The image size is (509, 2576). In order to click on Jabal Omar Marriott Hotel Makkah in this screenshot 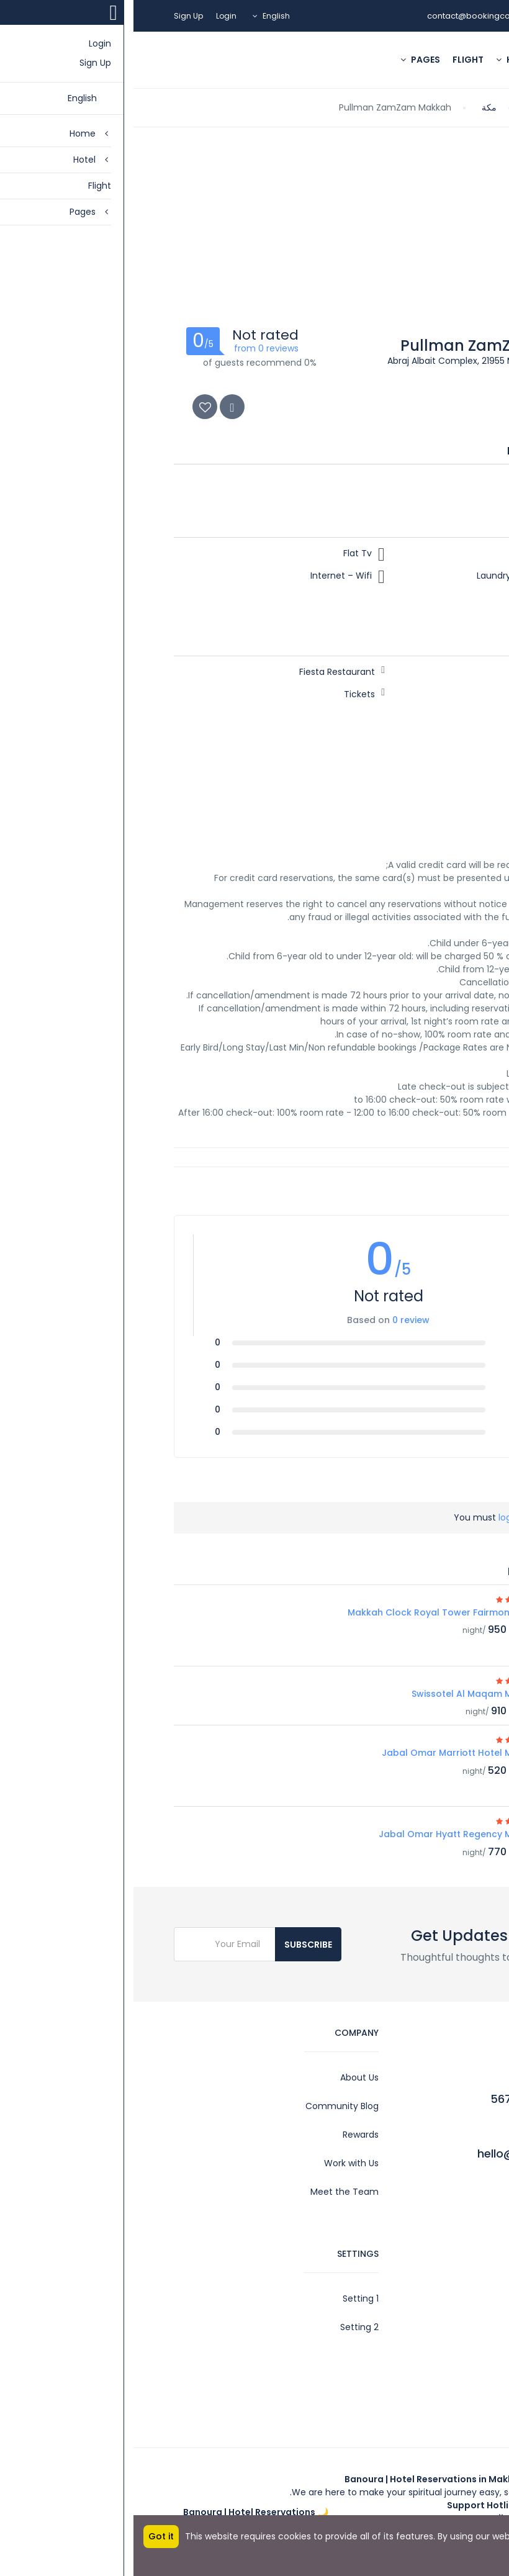, I will do `click(327, 1753)`.